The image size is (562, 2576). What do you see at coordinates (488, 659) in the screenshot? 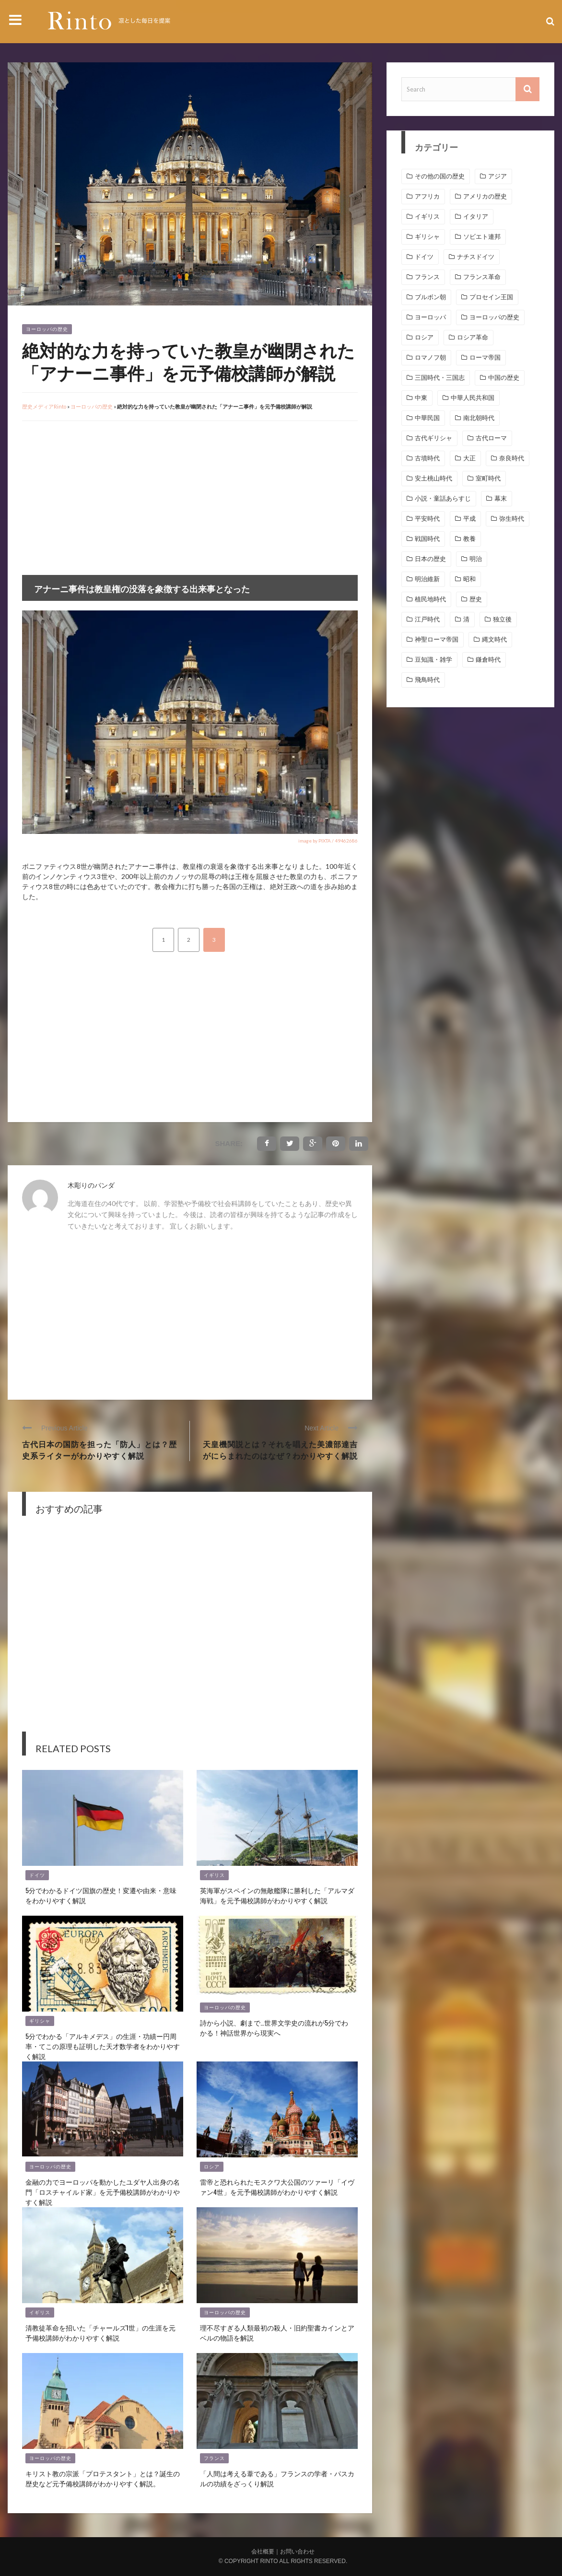
I see `鎌倉時代` at bounding box center [488, 659].